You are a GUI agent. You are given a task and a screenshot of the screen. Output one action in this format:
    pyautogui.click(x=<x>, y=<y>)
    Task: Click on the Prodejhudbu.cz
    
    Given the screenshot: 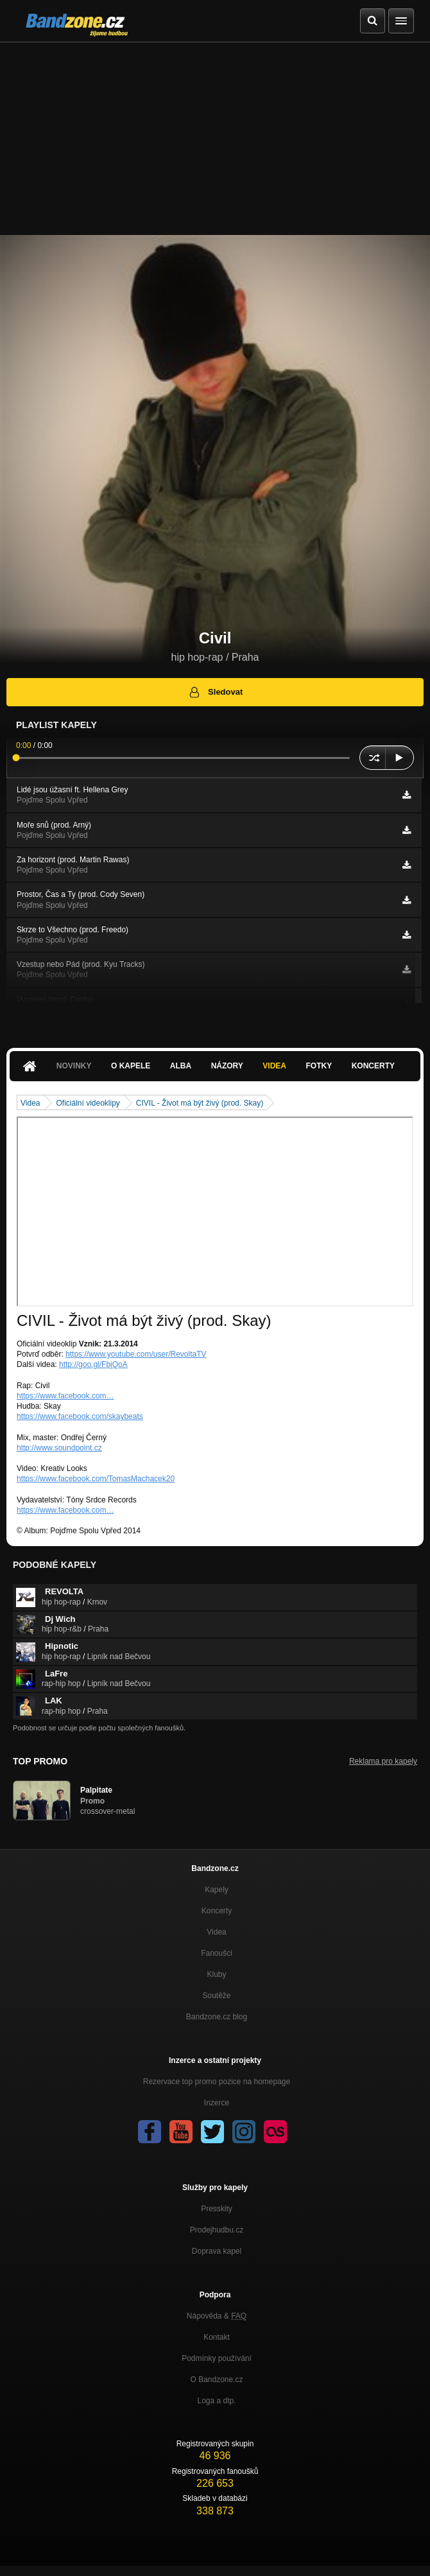 What is the action you would take?
    pyautogui.click(x=216, y=2229)
    